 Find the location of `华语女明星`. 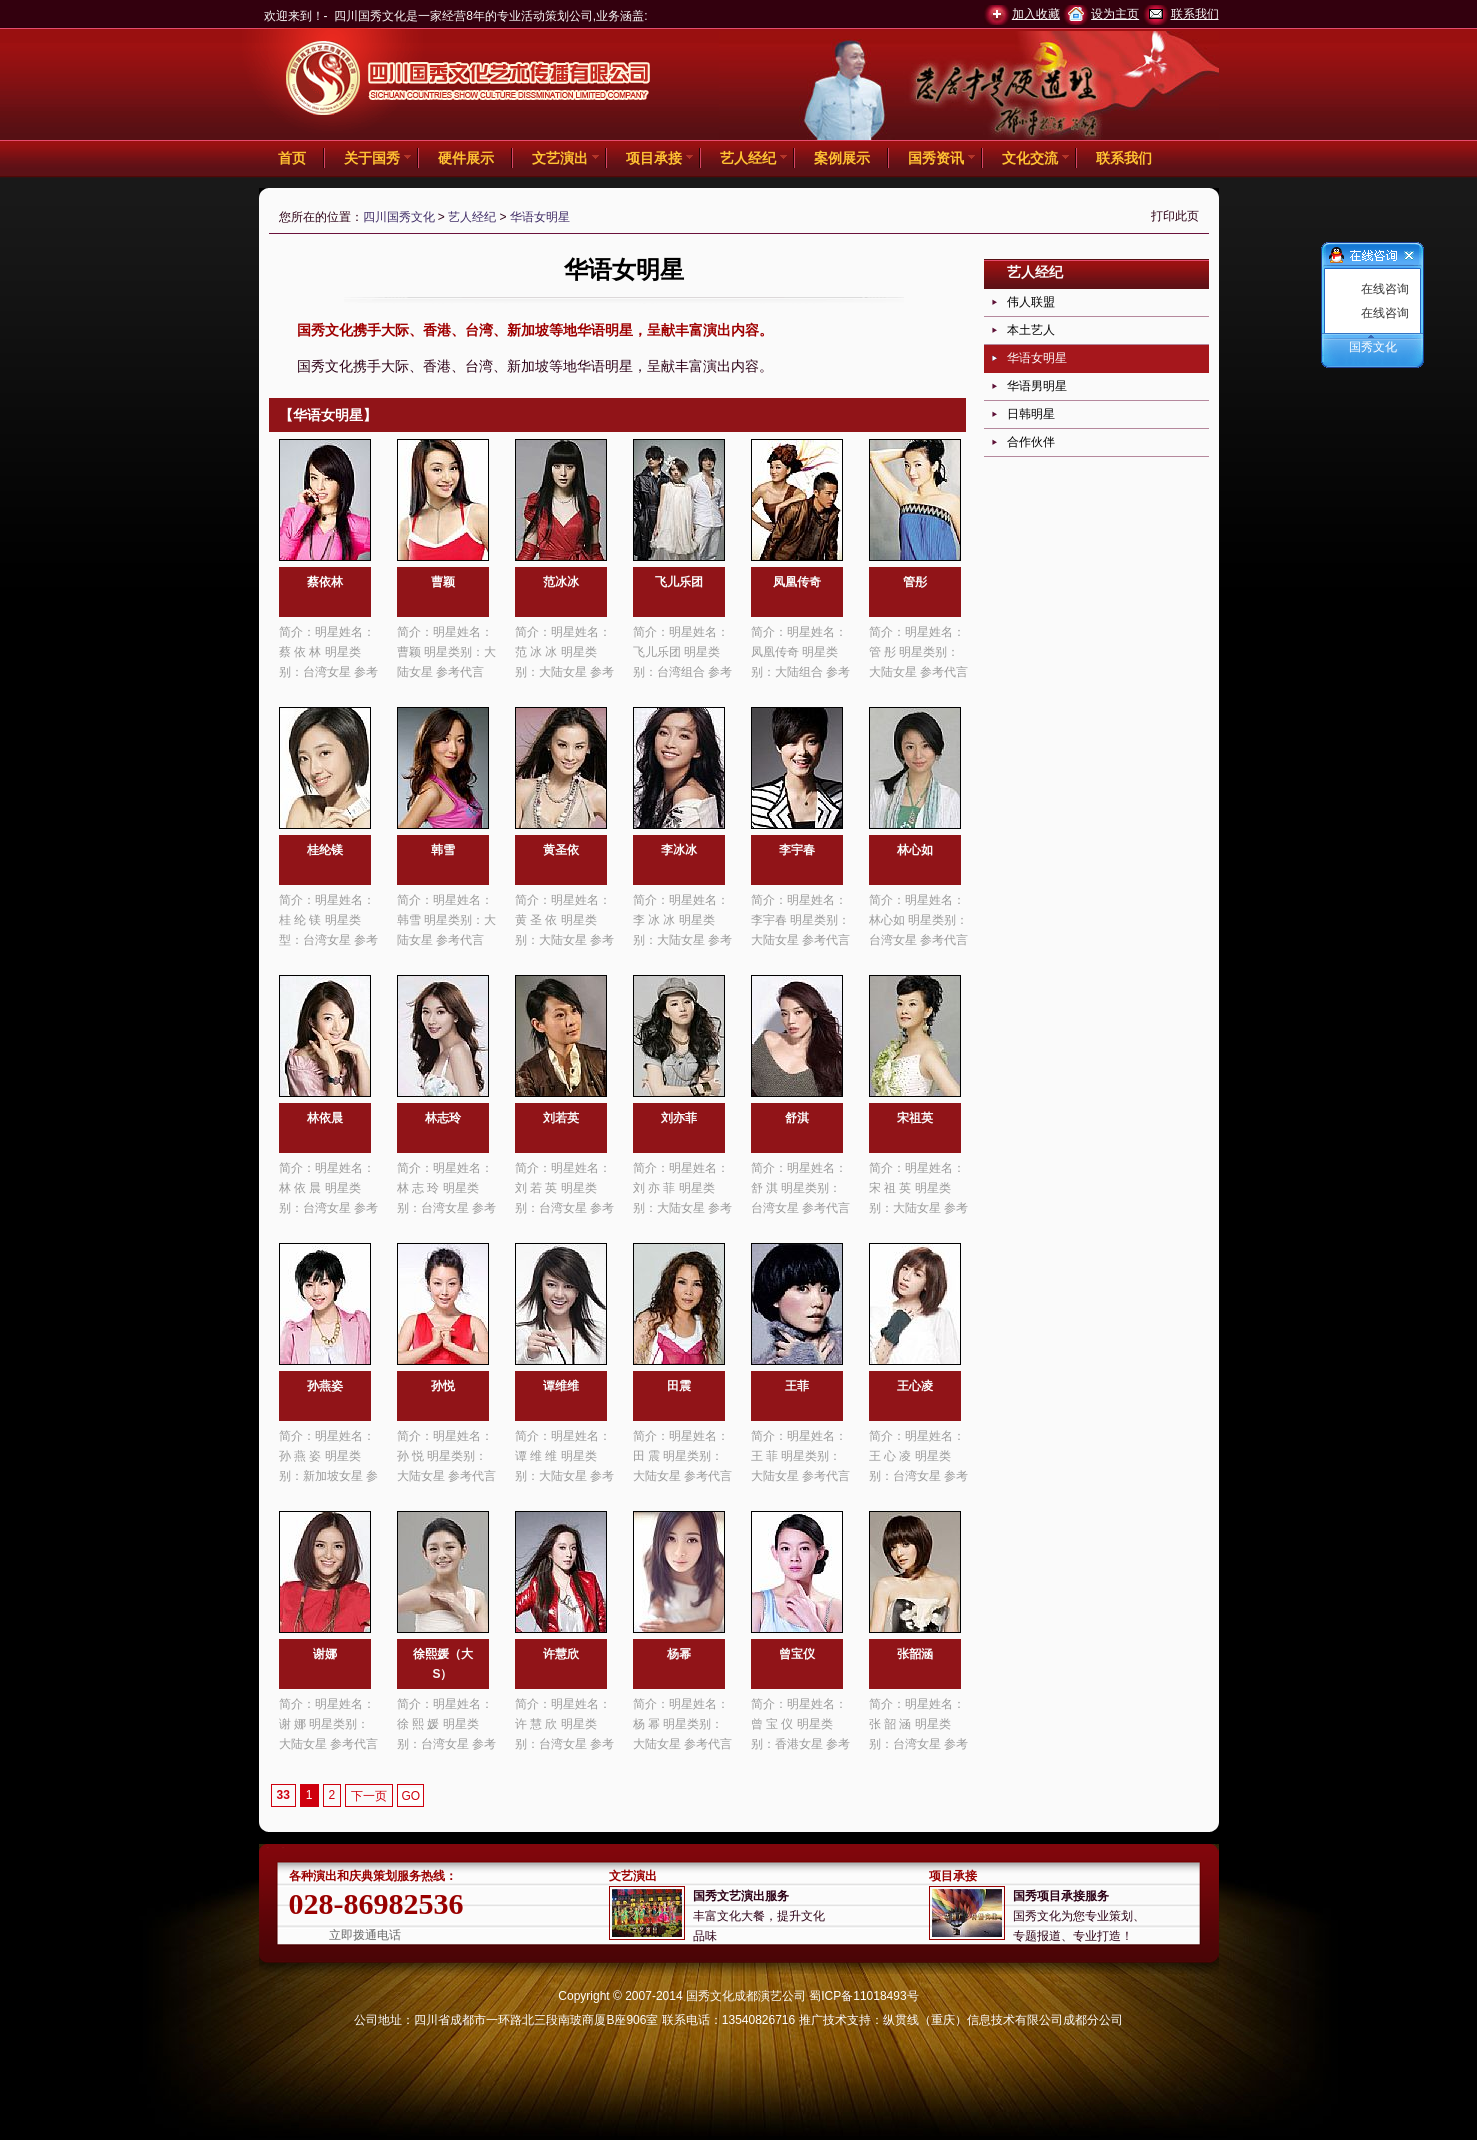

华语女明星 is located at coordinates (540, 217).